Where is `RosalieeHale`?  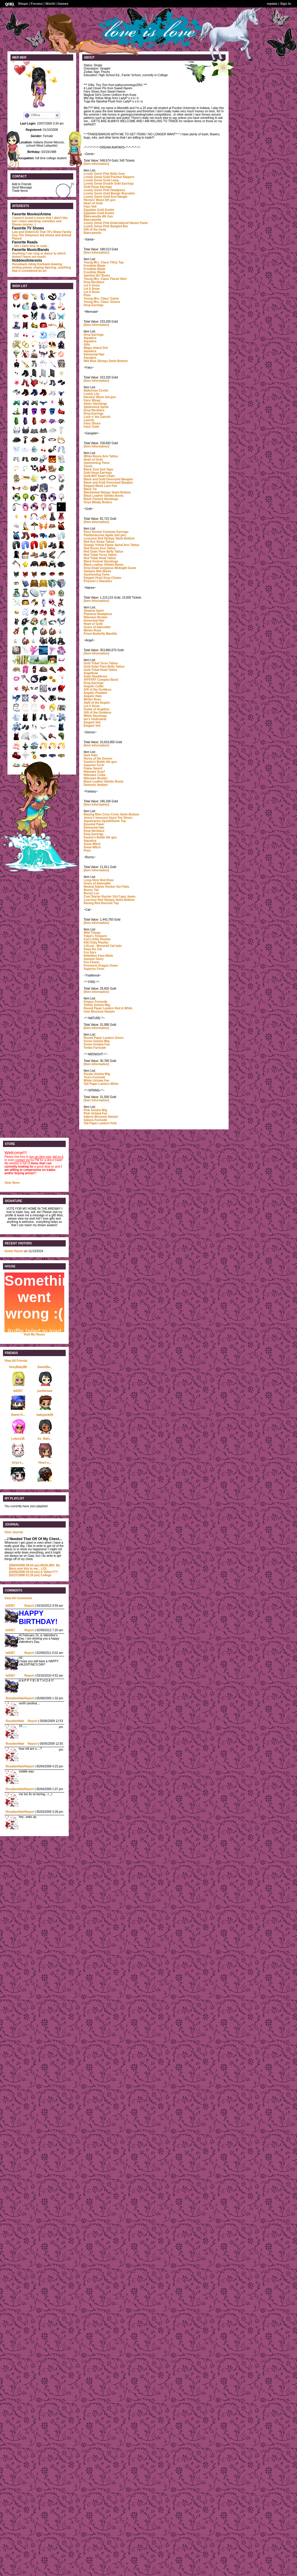
RosalieeHale is located at coordinates (15, 1698).